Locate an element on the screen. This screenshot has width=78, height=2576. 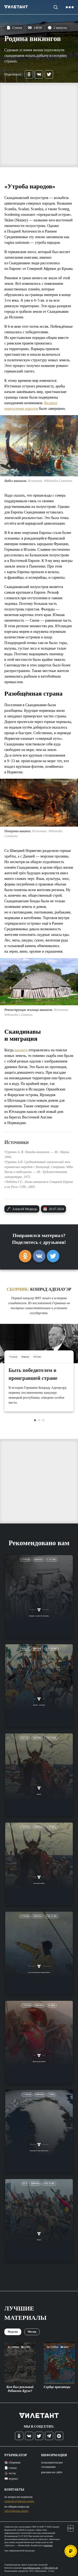
X-XX вв. is located at coordinates (51, 1559).